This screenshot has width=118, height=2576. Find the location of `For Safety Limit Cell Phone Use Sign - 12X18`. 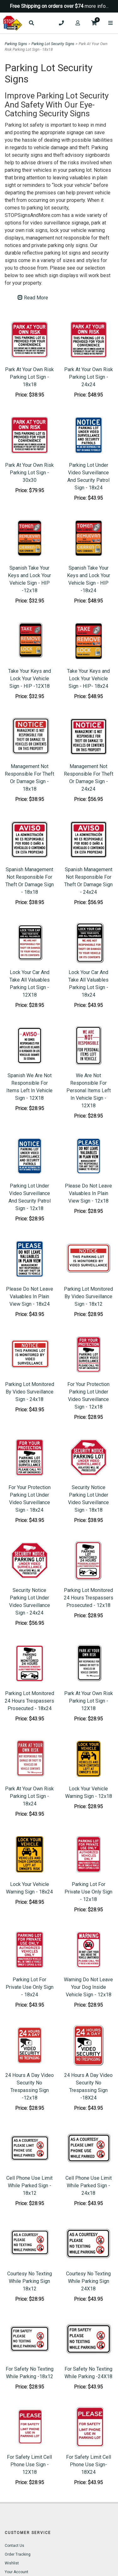

For Safety Limit Cell Phone Use Sign - 12X18 is located at coordinates (29, 2464).